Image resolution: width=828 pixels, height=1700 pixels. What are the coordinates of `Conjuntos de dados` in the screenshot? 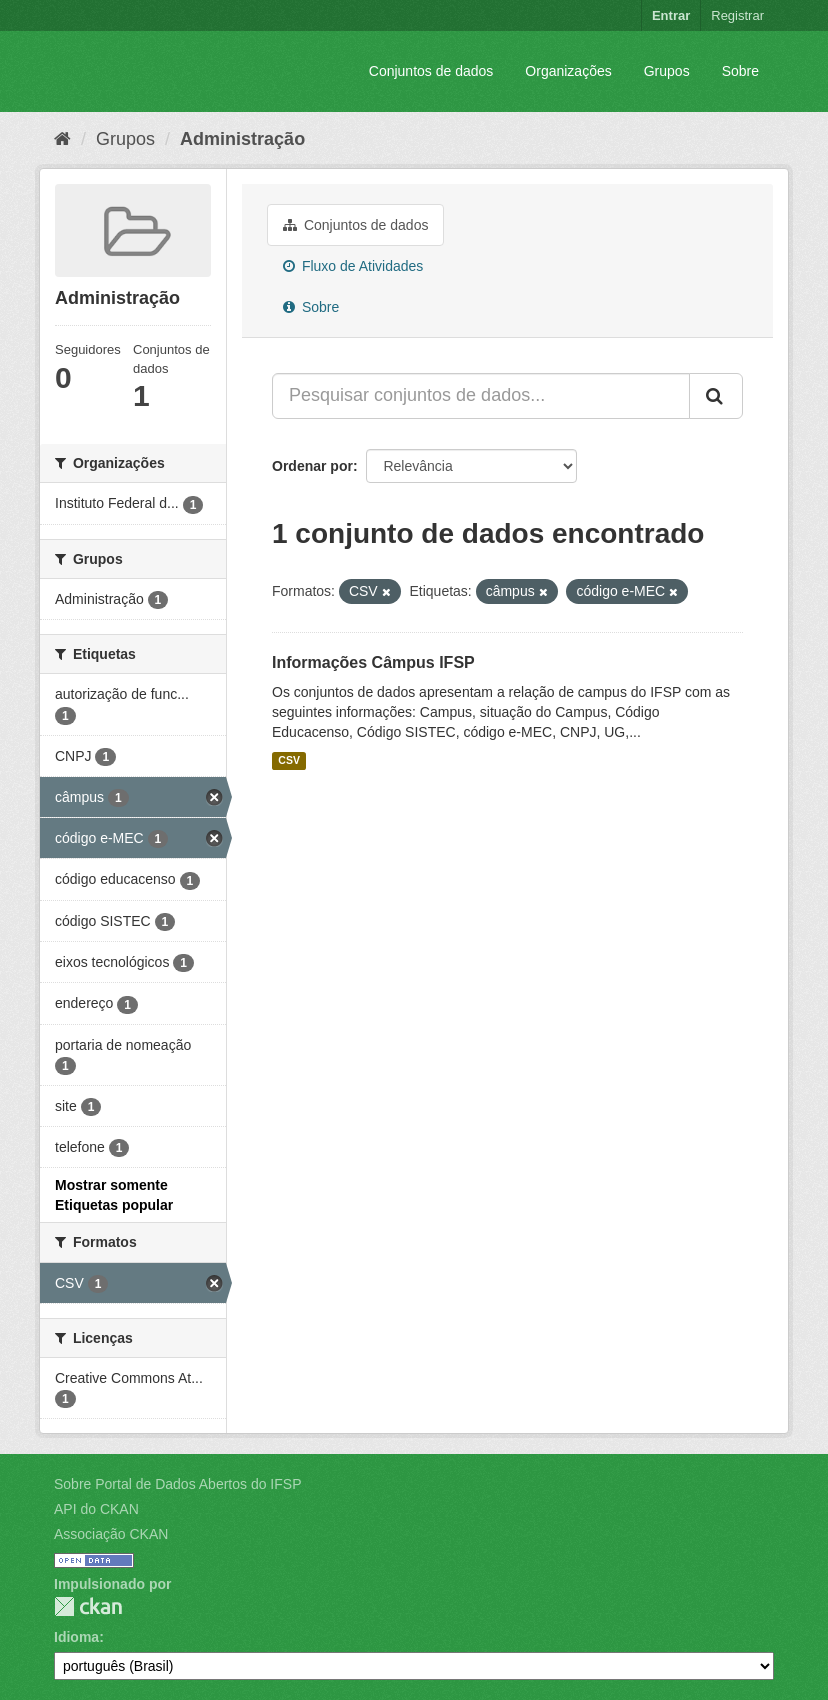 It's located at (431, 71).